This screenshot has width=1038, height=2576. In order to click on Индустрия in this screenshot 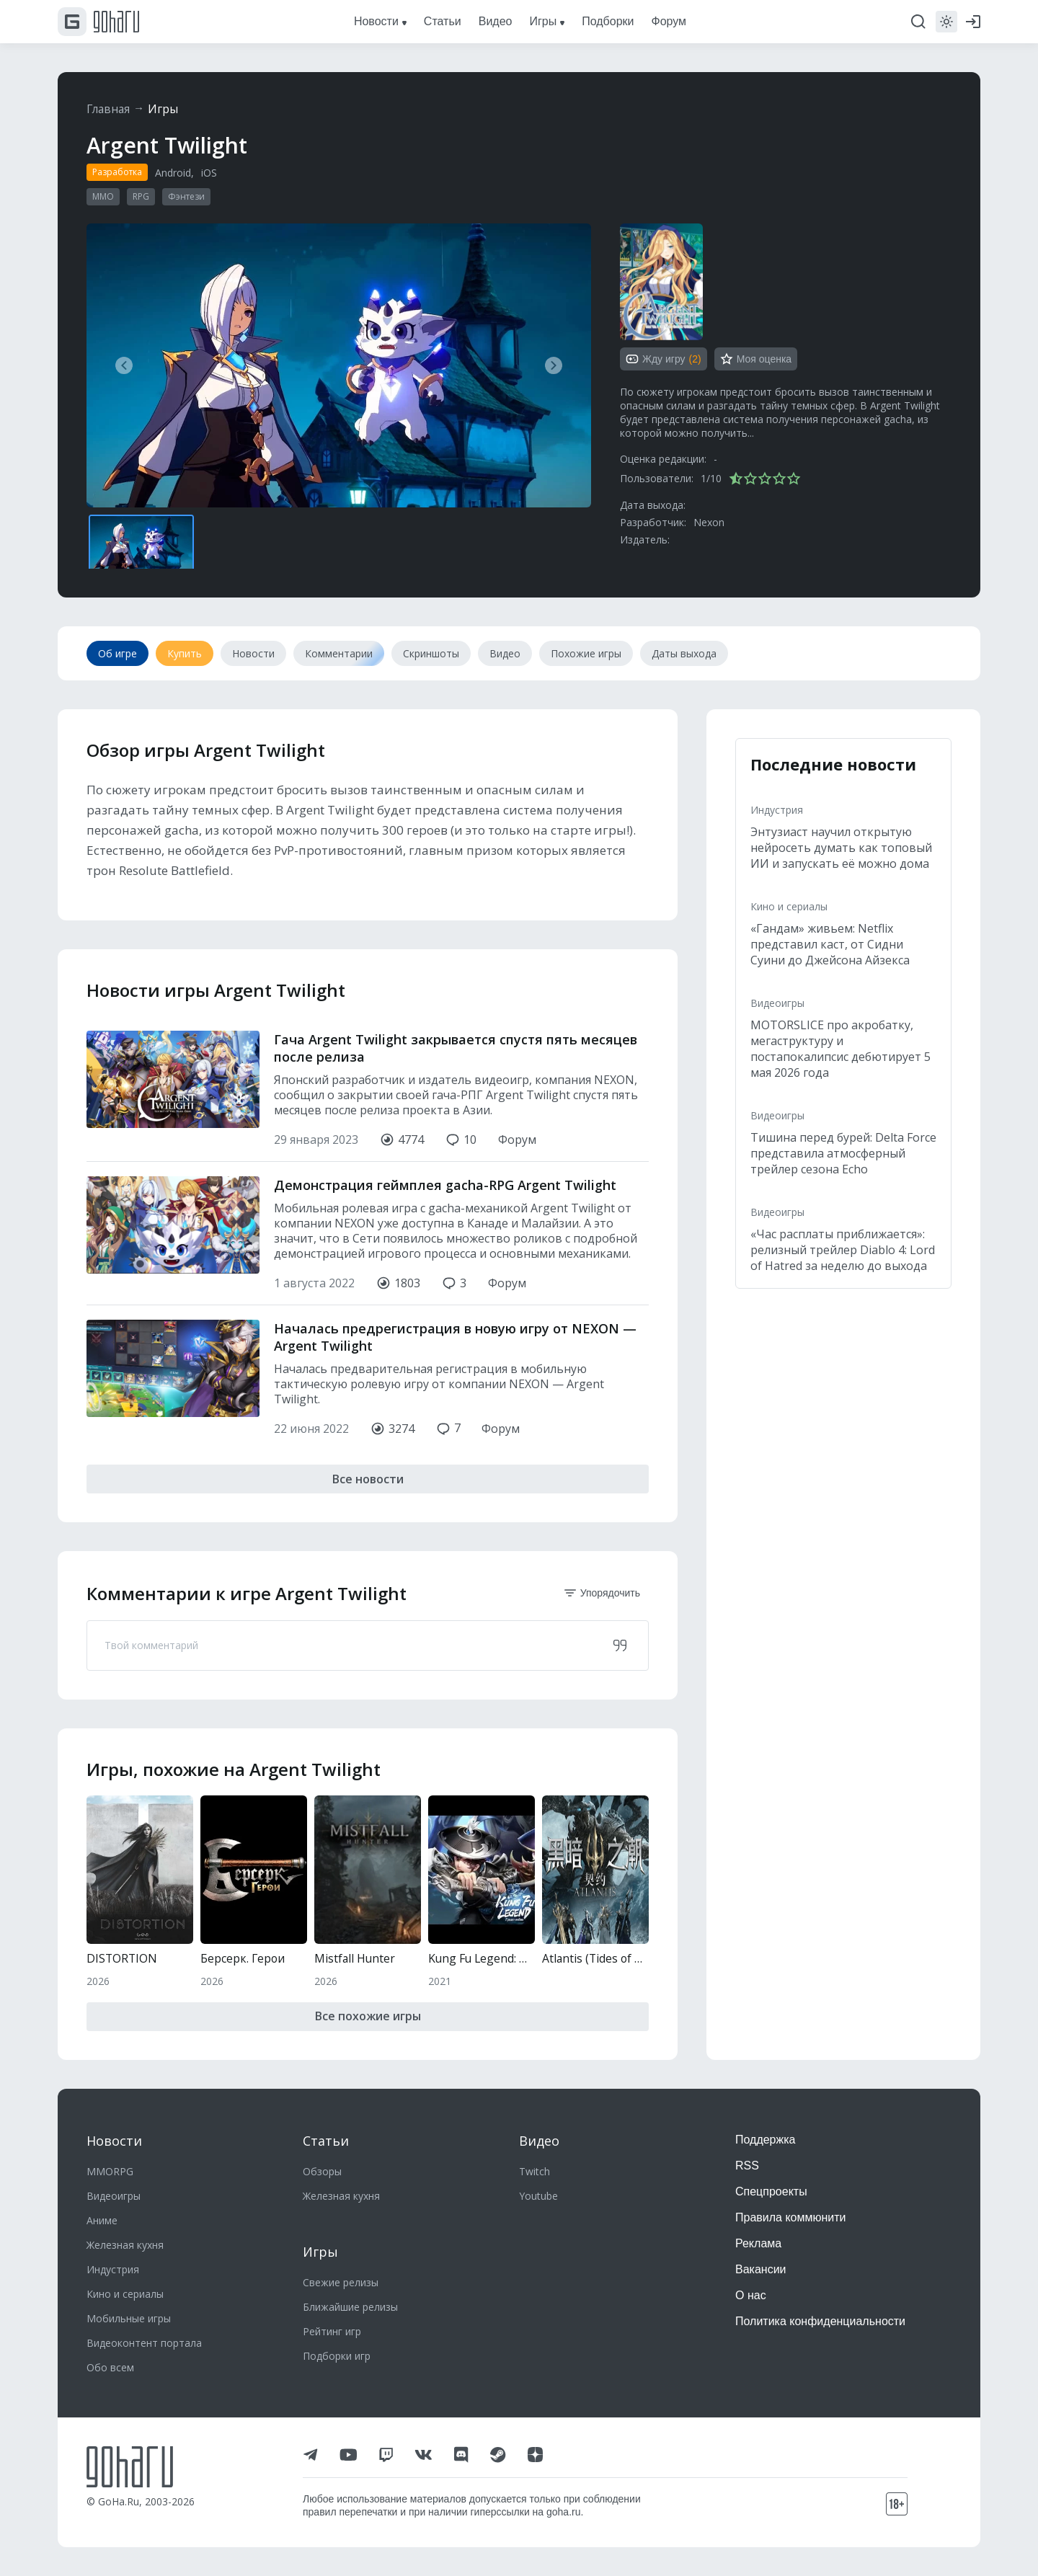, I will do `click(776, 810)`.